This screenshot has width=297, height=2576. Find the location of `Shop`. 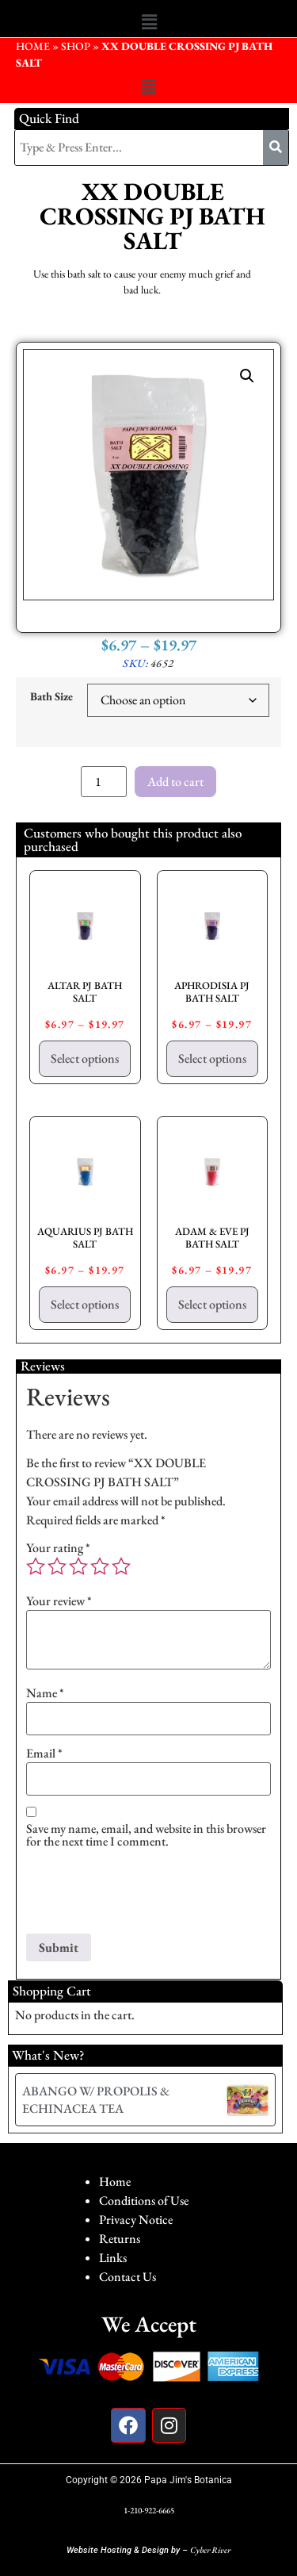

Shop is located at coordinates (75, 46).